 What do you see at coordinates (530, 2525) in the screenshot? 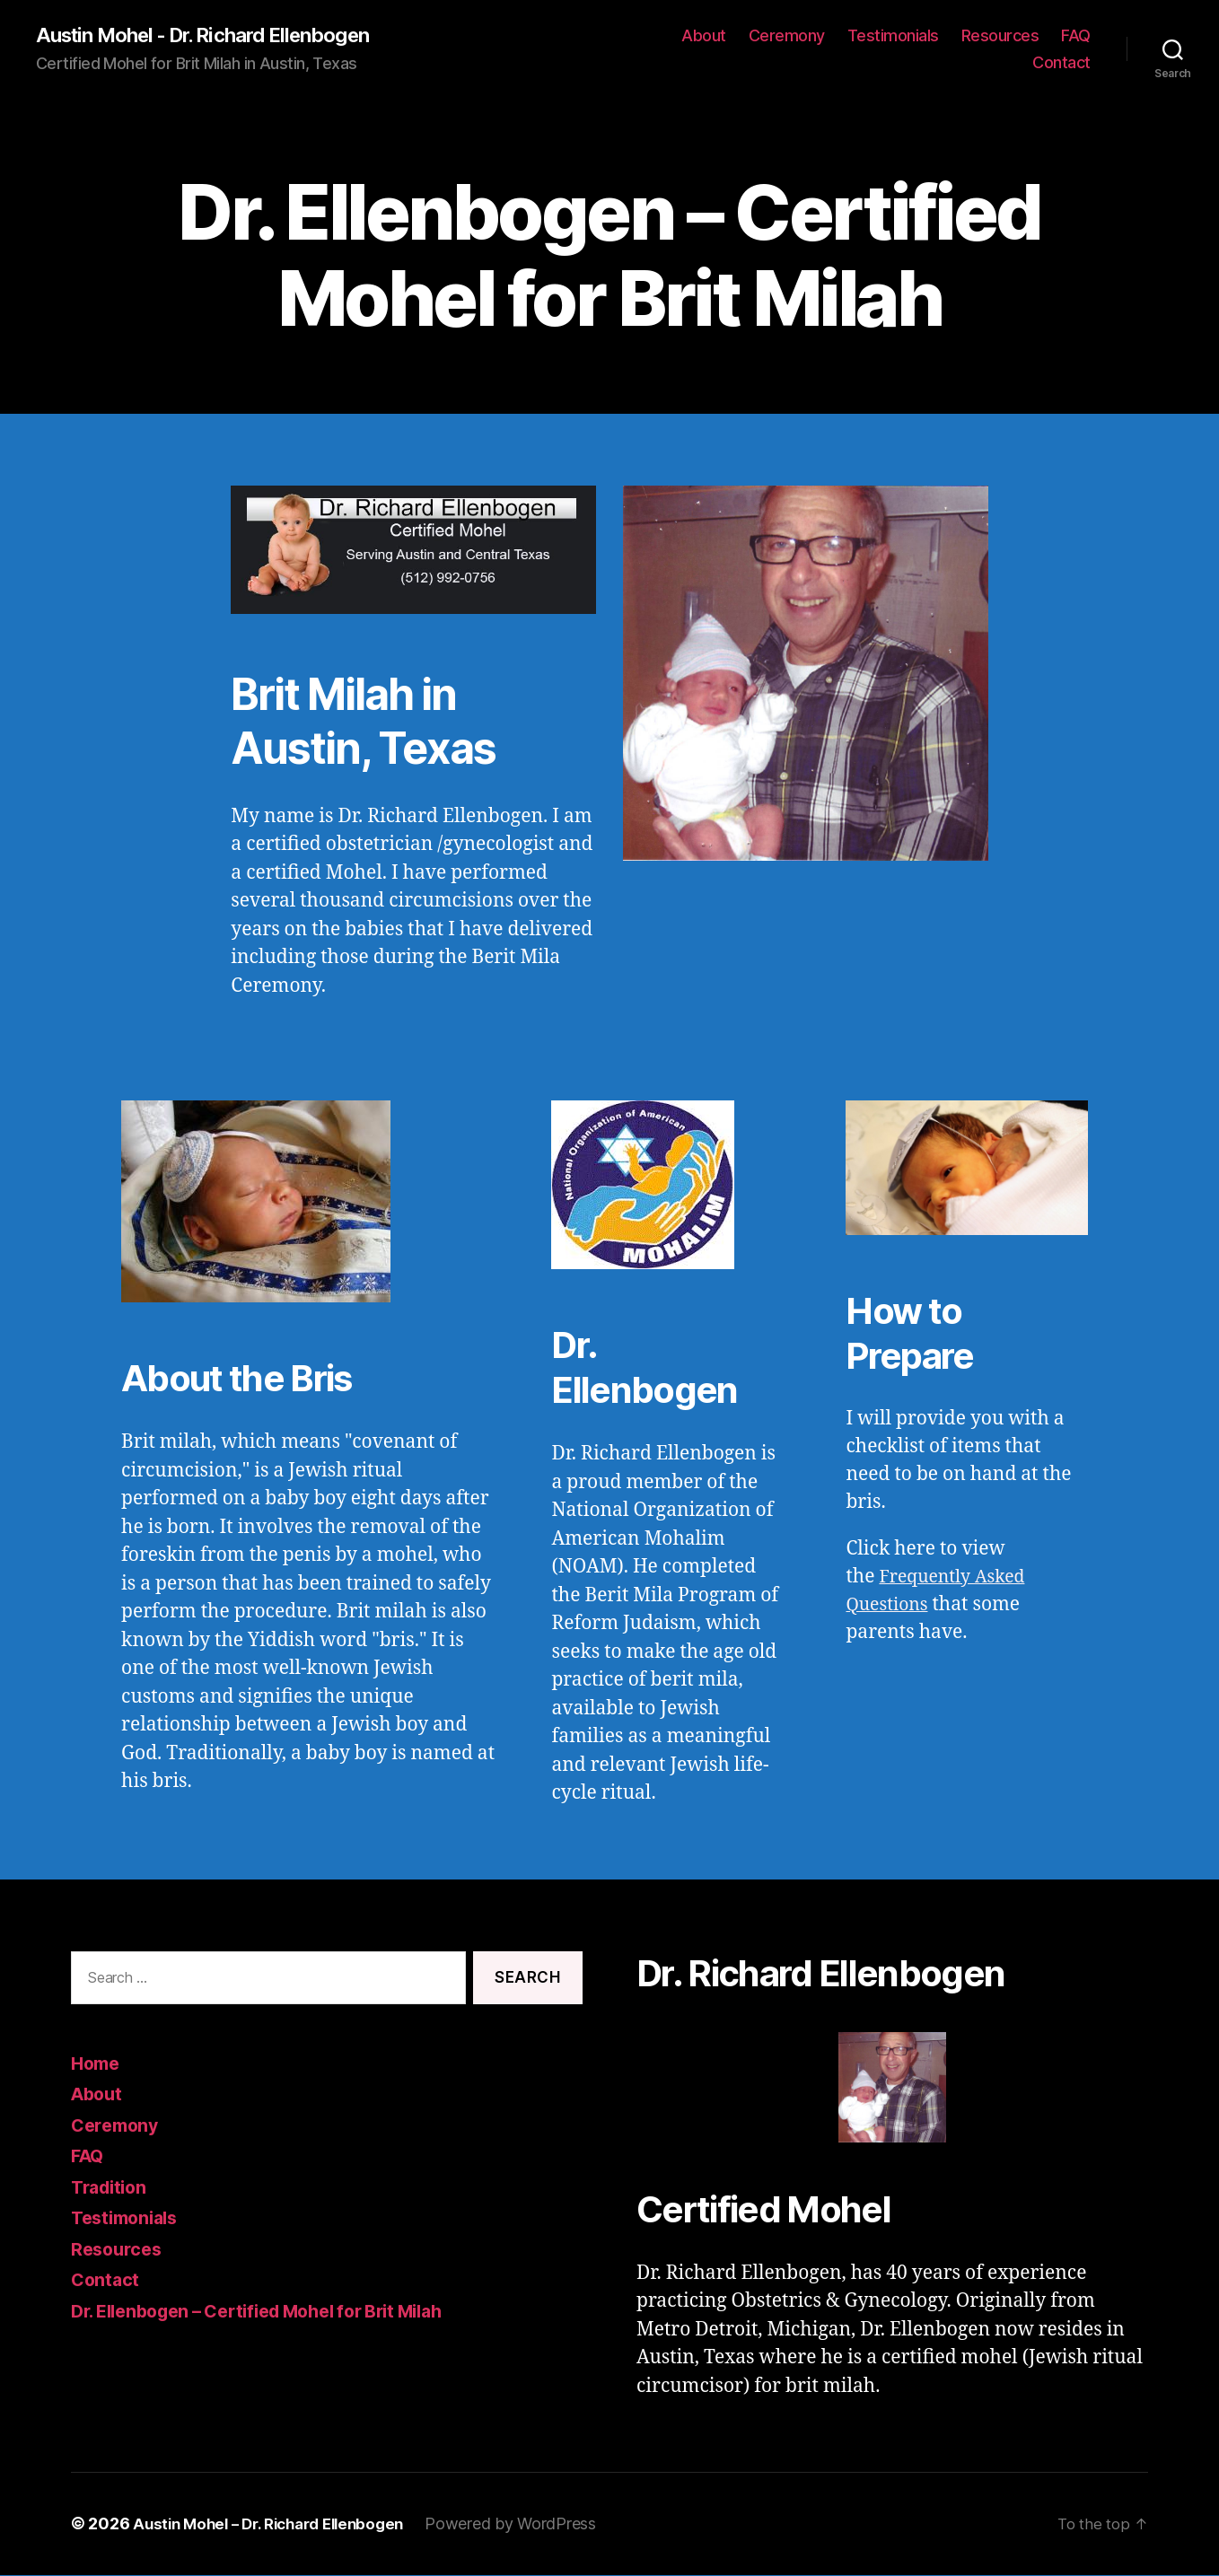
I see `Powered by WordPress` at bounding box center [530, 2525].